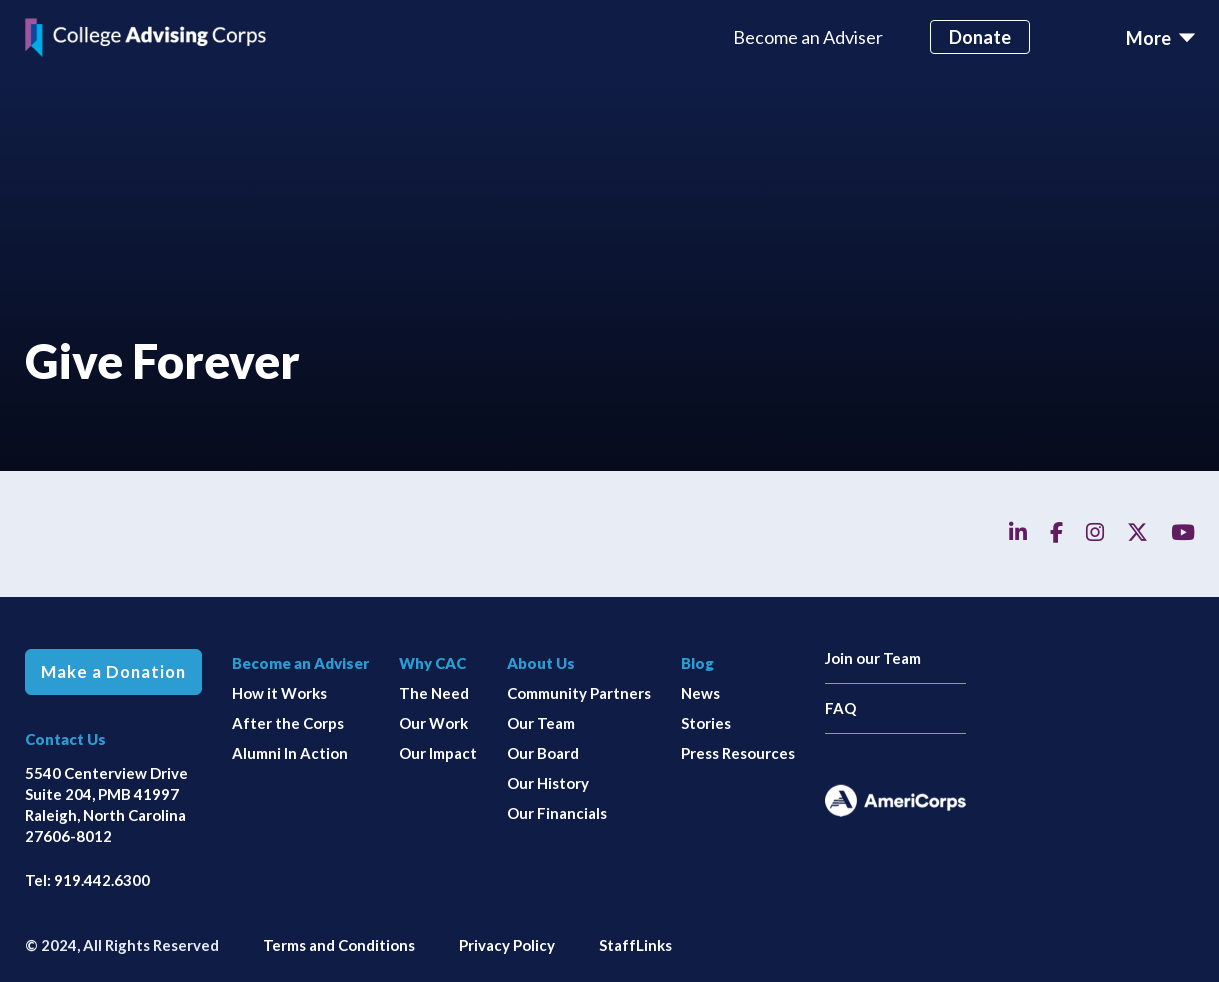 The width and height of the screenshot is (1219, 982). Describe the element at coordinates (697, 663) in the screenshot. I see `Blog` at that location.